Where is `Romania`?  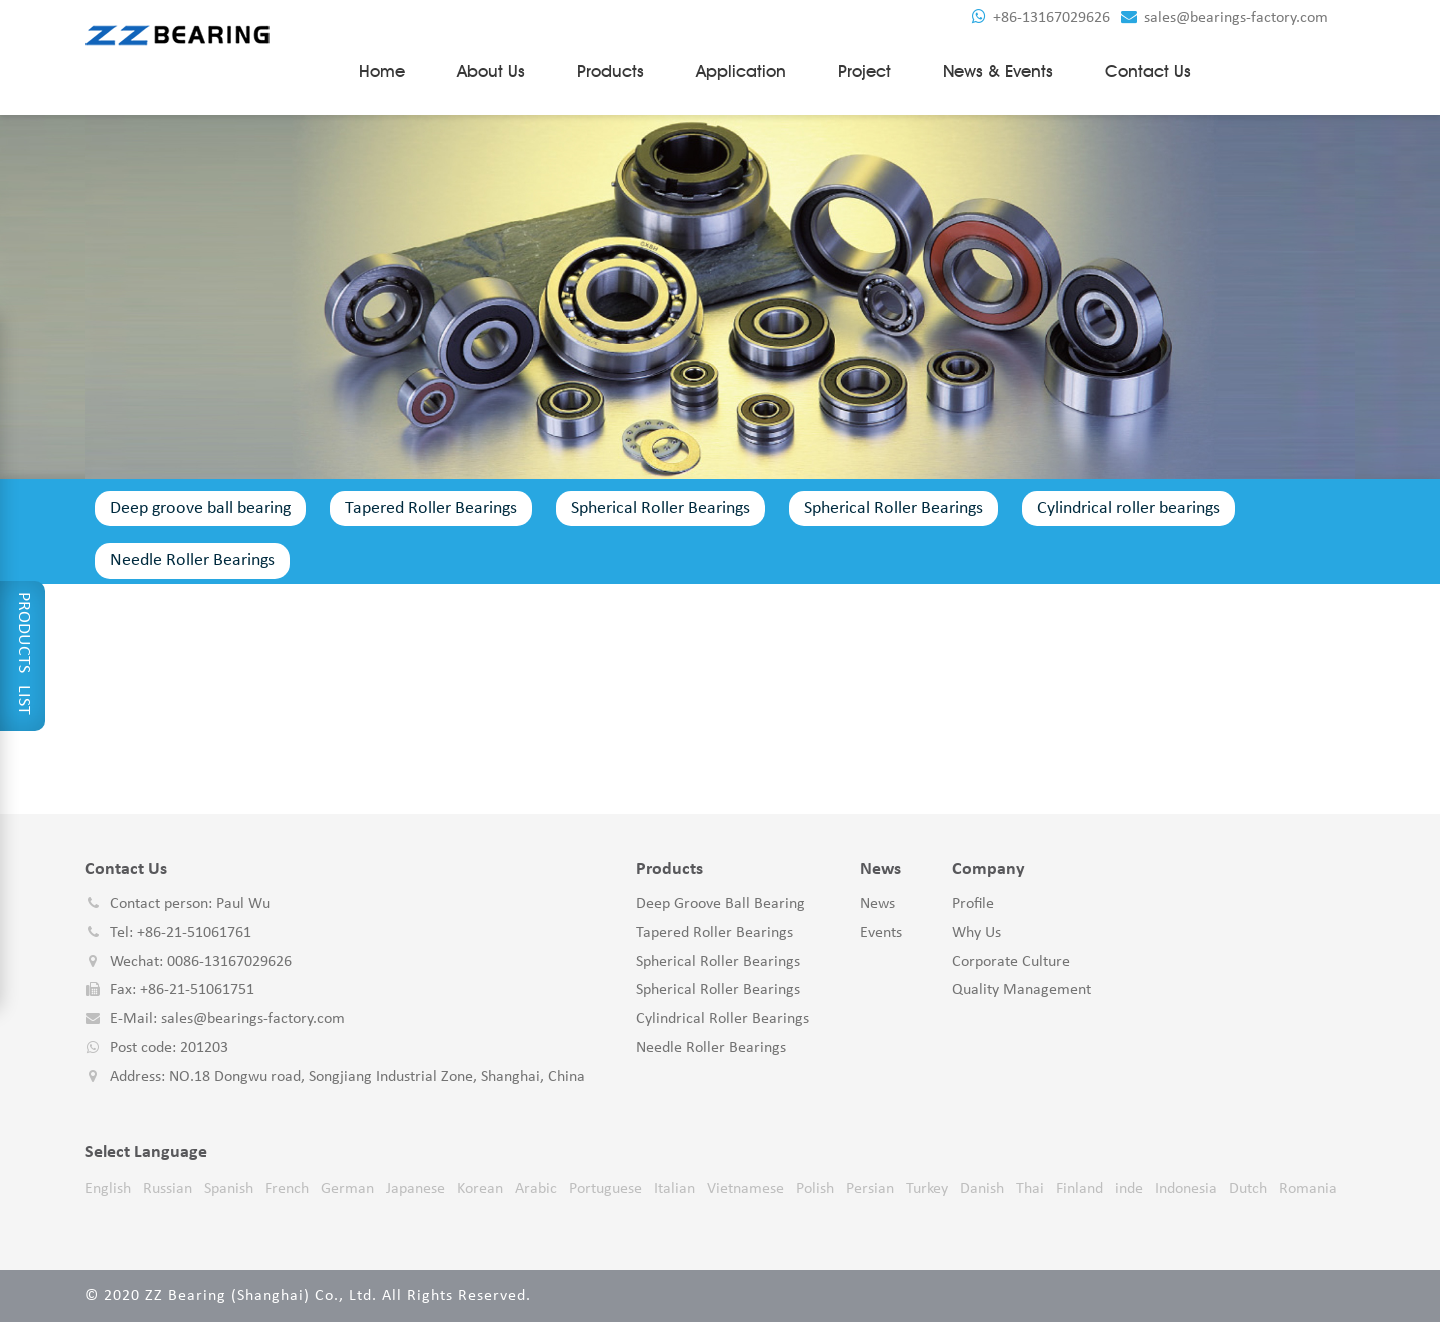
Romania is located at coordinates (1308, 1189).